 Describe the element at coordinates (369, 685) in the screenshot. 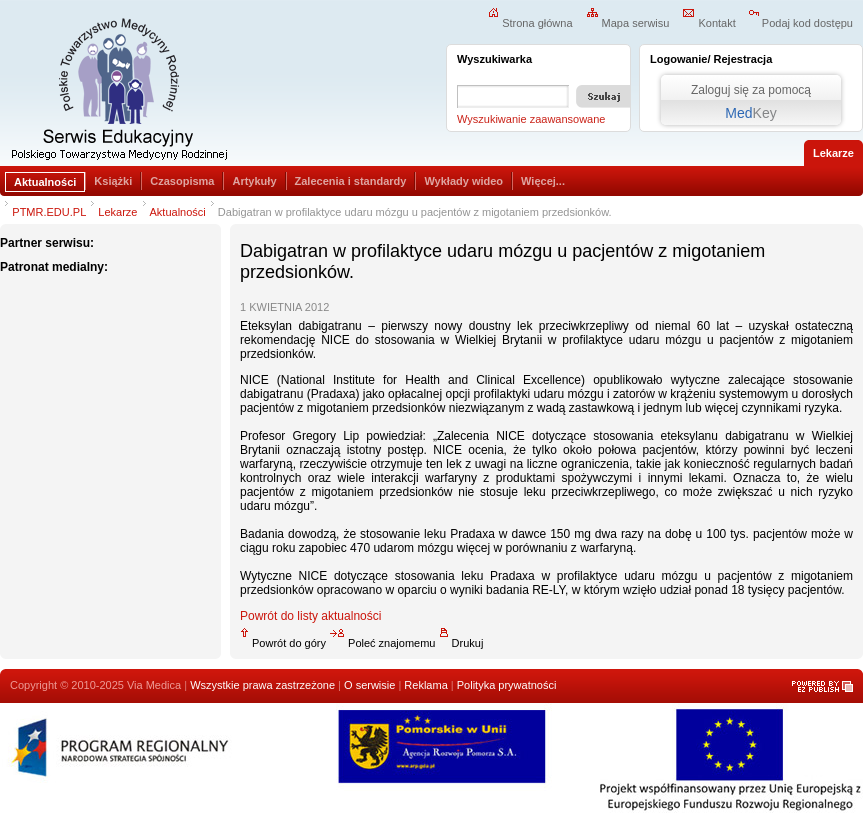

I see `O serwisie` at that location.